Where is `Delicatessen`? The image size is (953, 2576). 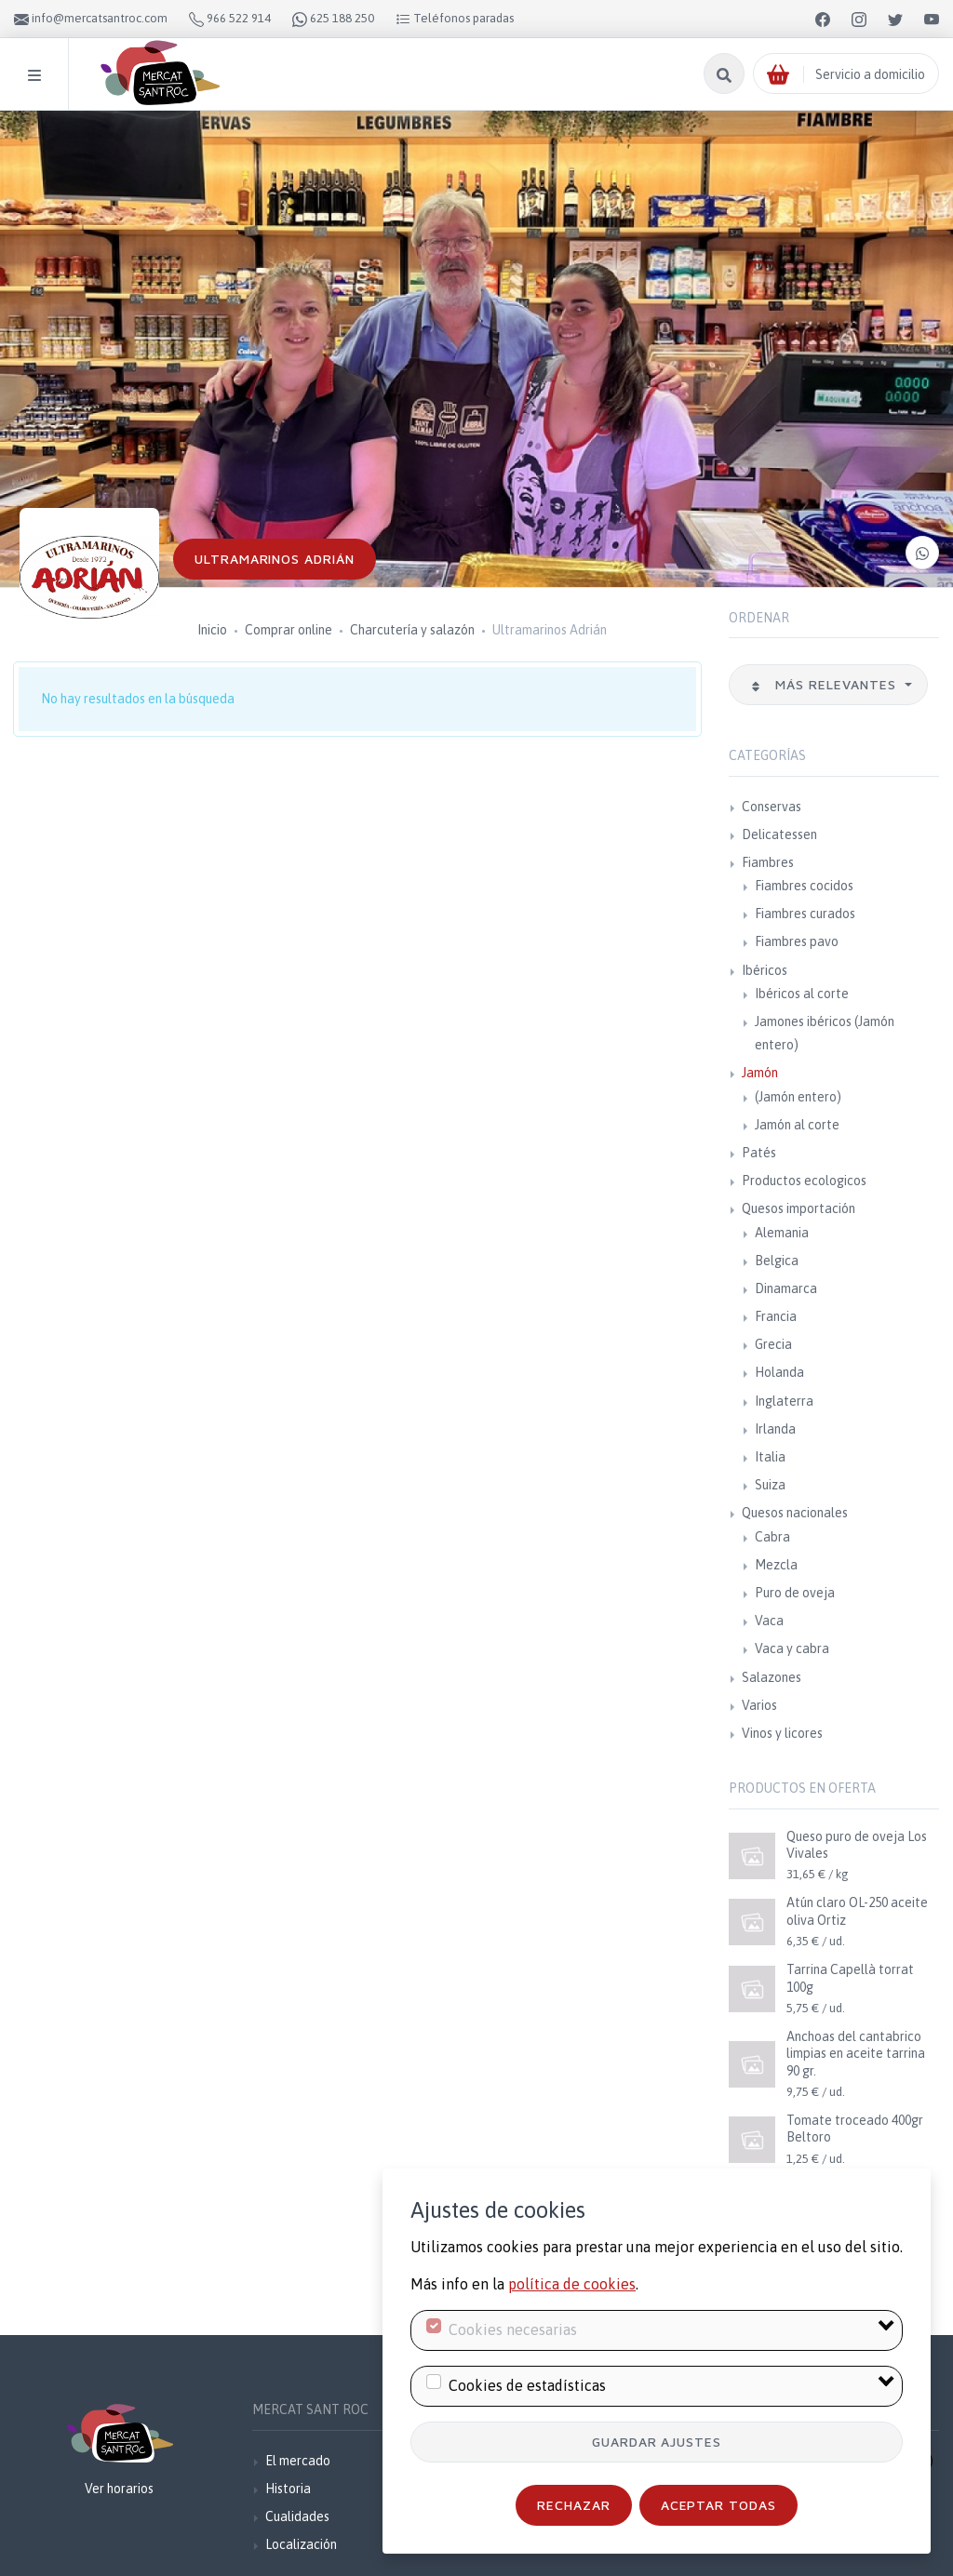 Delicatessen is located at coordinates (779, 834).